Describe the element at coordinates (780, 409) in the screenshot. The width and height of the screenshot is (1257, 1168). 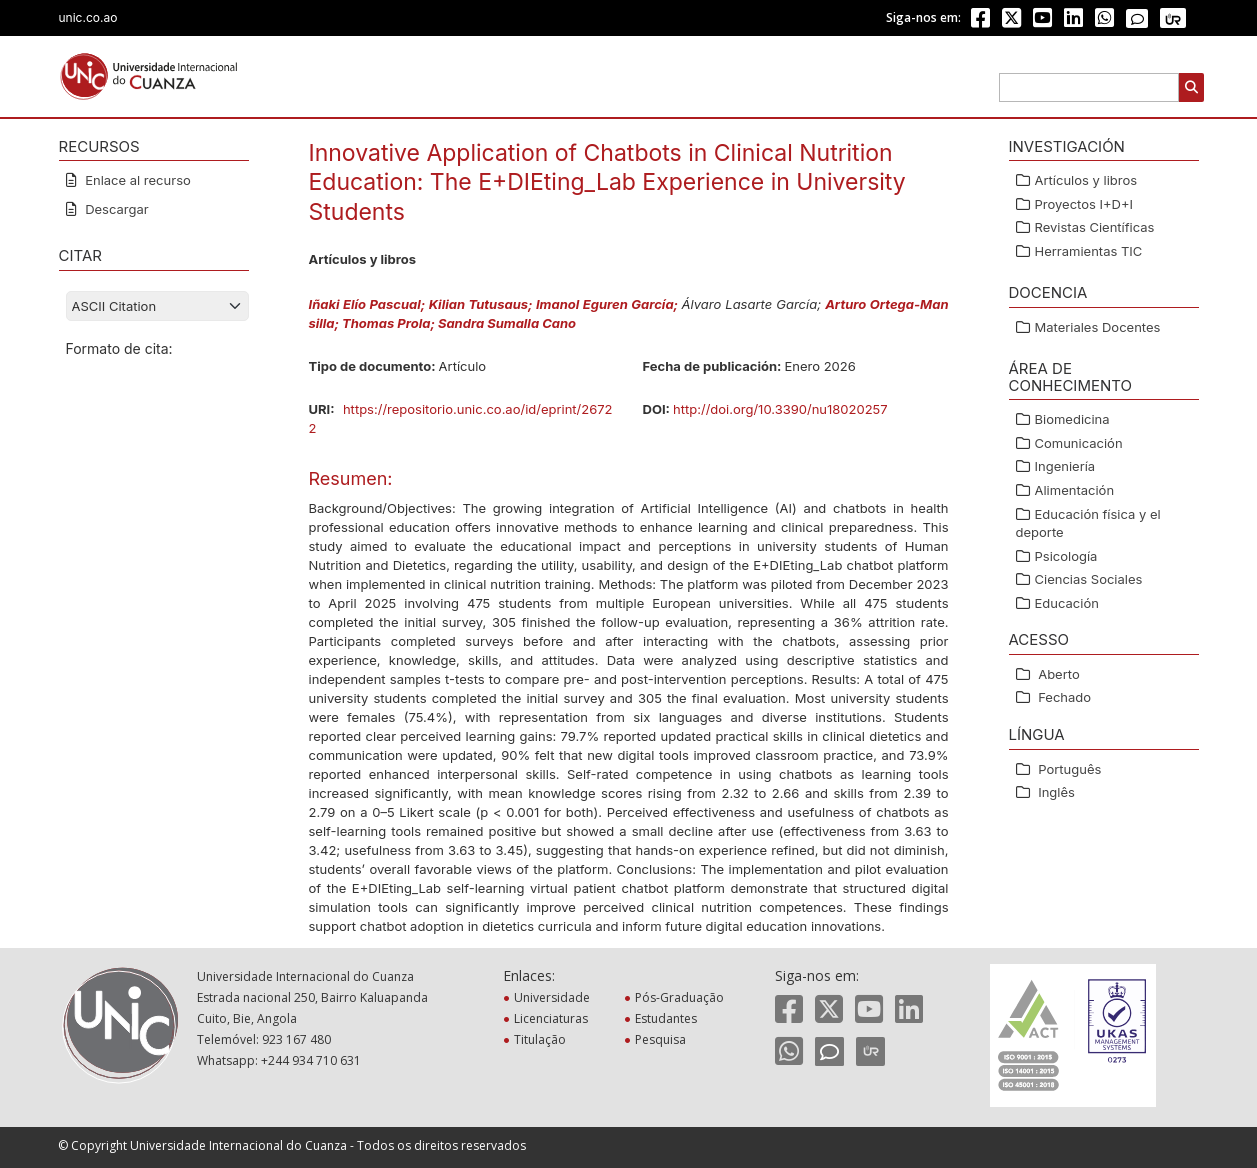
I see `http://doi.org/10.3390/nu18020257` at that location.